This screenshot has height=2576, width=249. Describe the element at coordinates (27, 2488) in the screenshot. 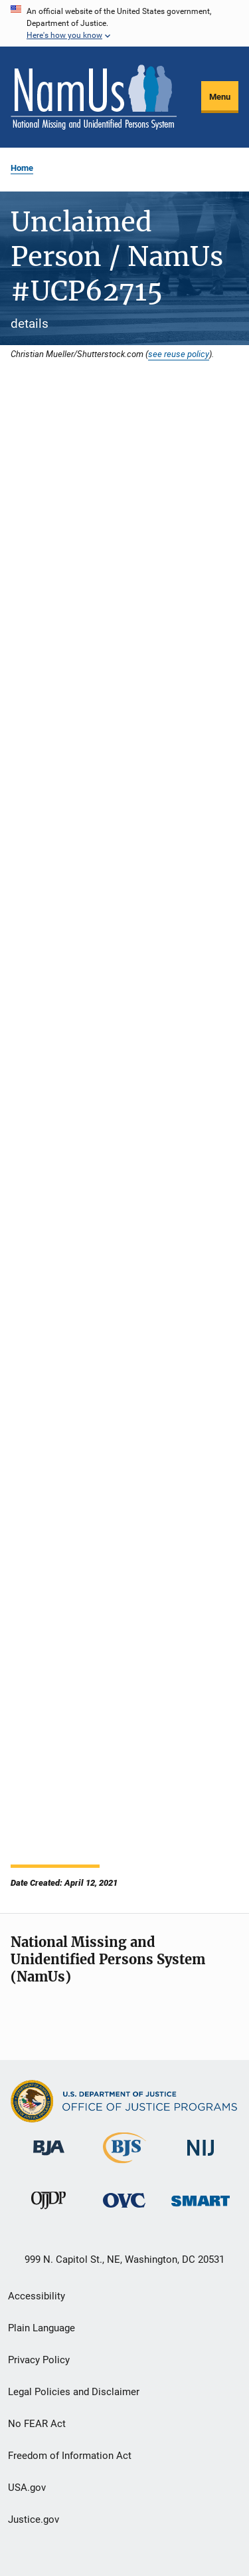

I see `USA.gov` at that location.